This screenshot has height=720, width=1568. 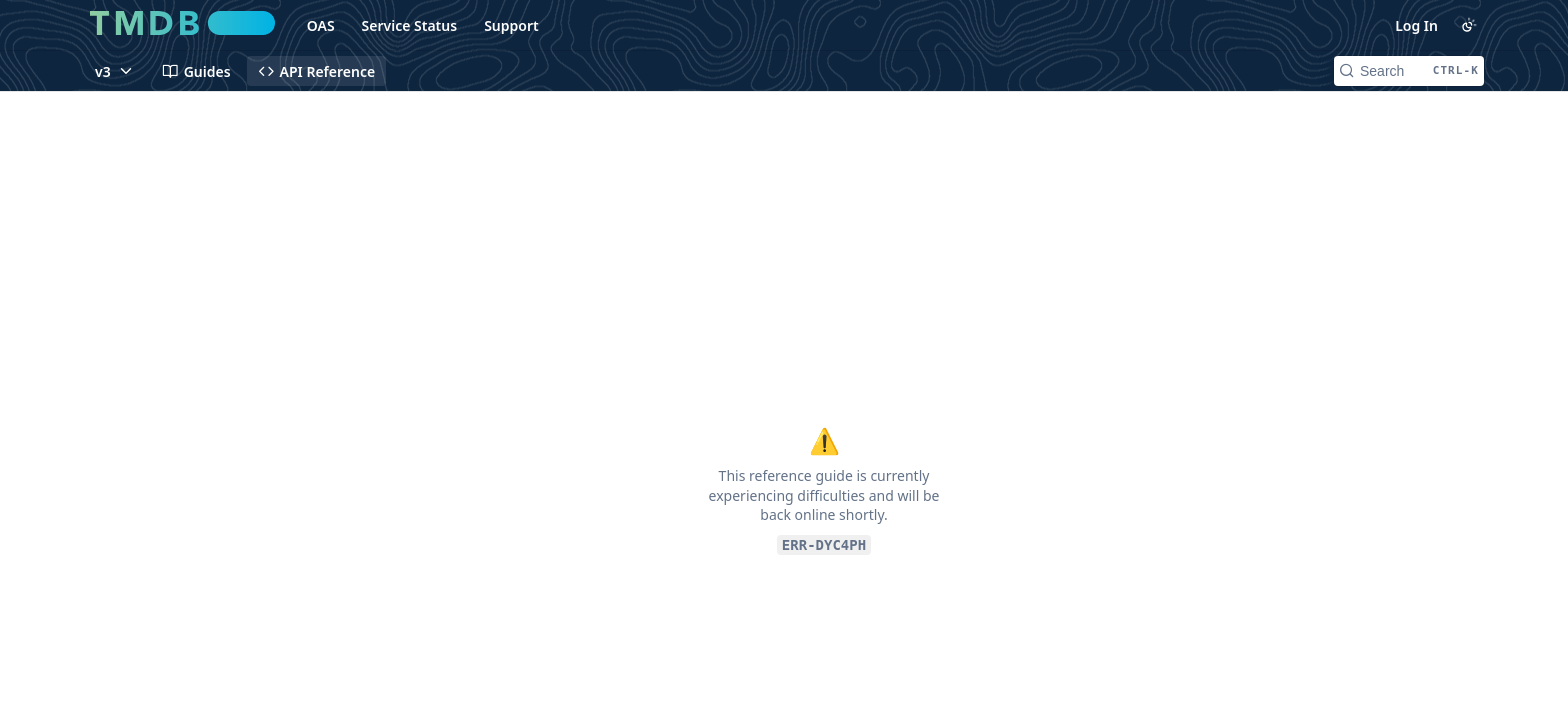 What do you see at coordinates (410, 25) in the screenshot?
I see `Service Status` at bounding box center [410, 25].